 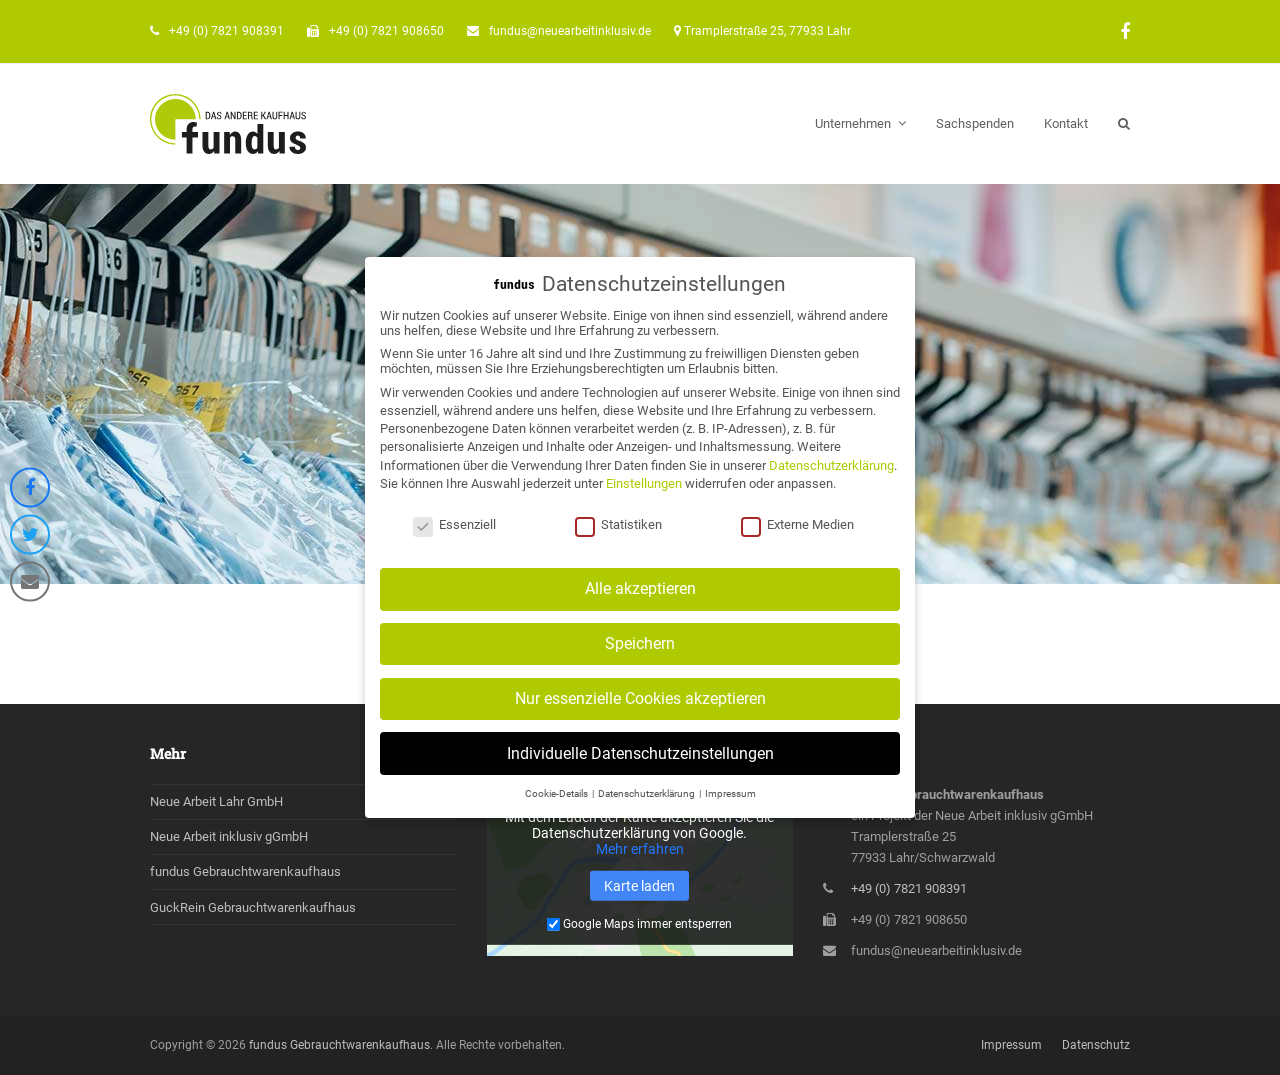 What do you see at coordinates (618, 541) in the screenshot?
I see `Statistiken` at bounding box center [618, 541].